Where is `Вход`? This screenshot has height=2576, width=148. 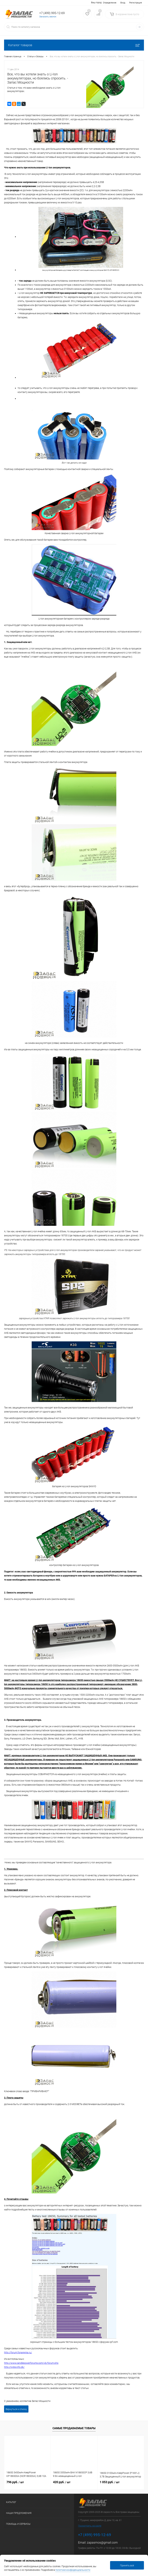
Вход is located at coordinates (122, 2).